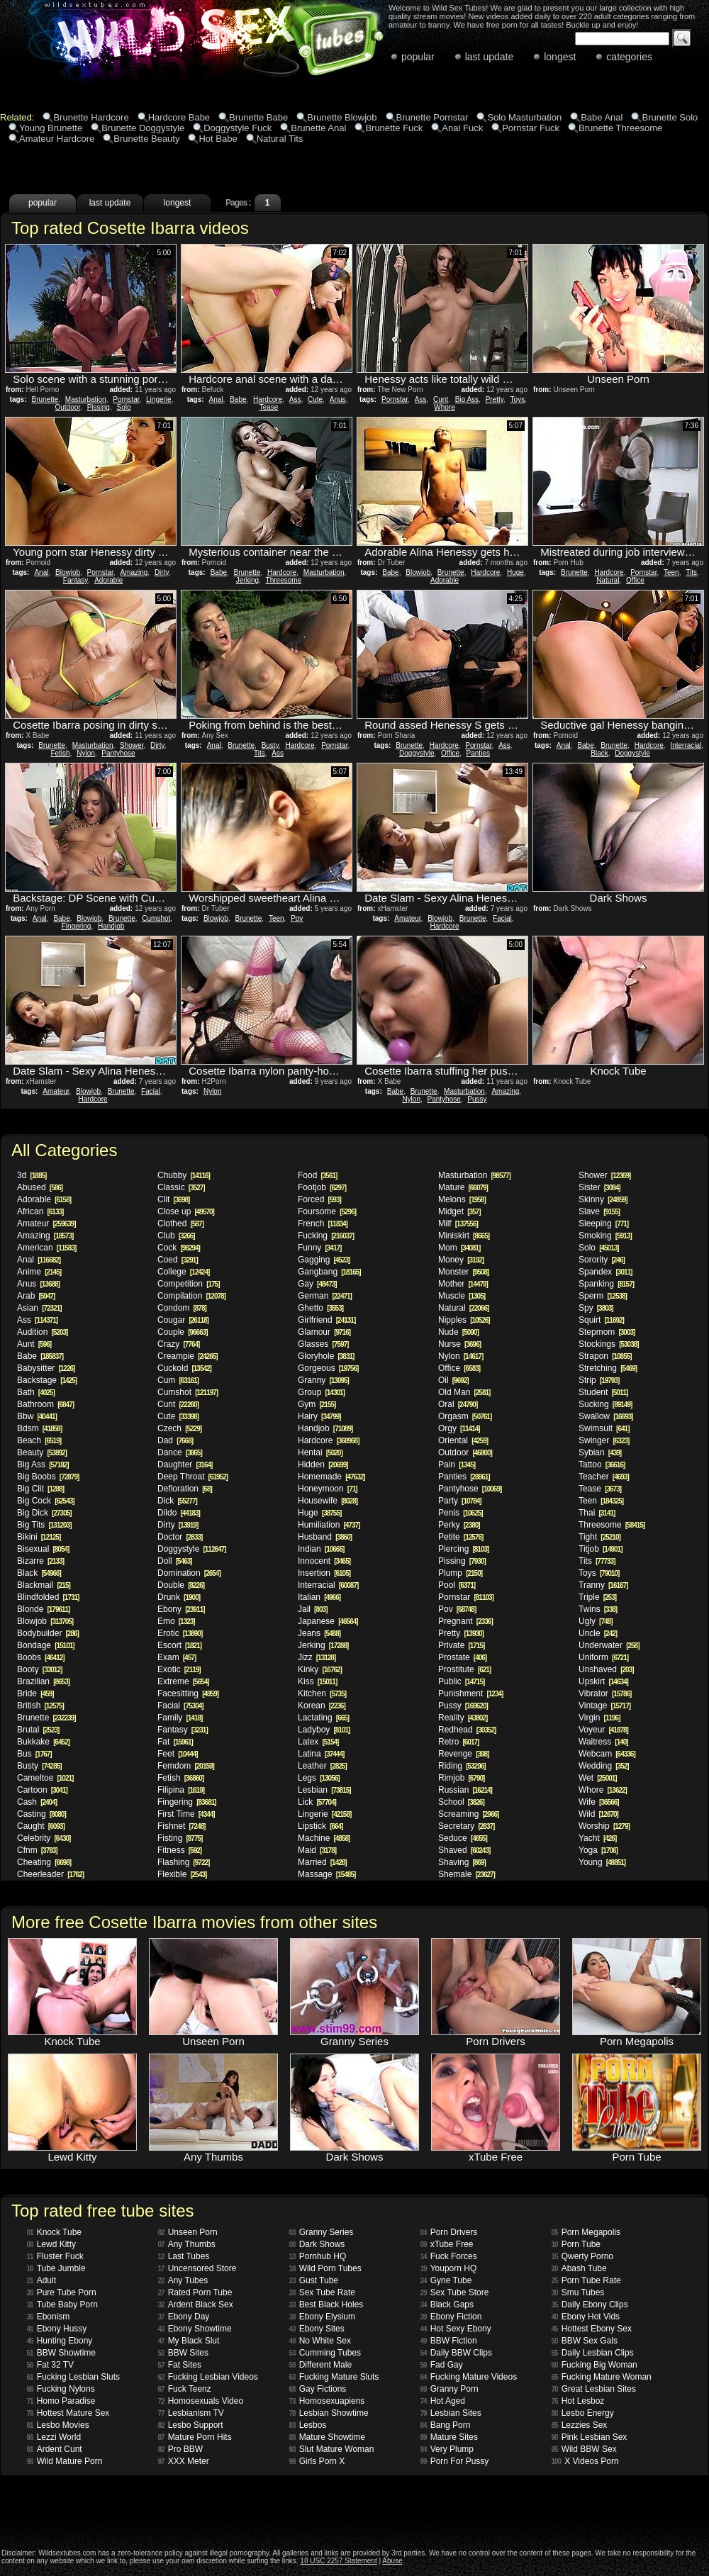 Image resolution: width=709 pixels, height=2576 pixels. I want to click on Mature Porn Hits, so click(195, 2437).